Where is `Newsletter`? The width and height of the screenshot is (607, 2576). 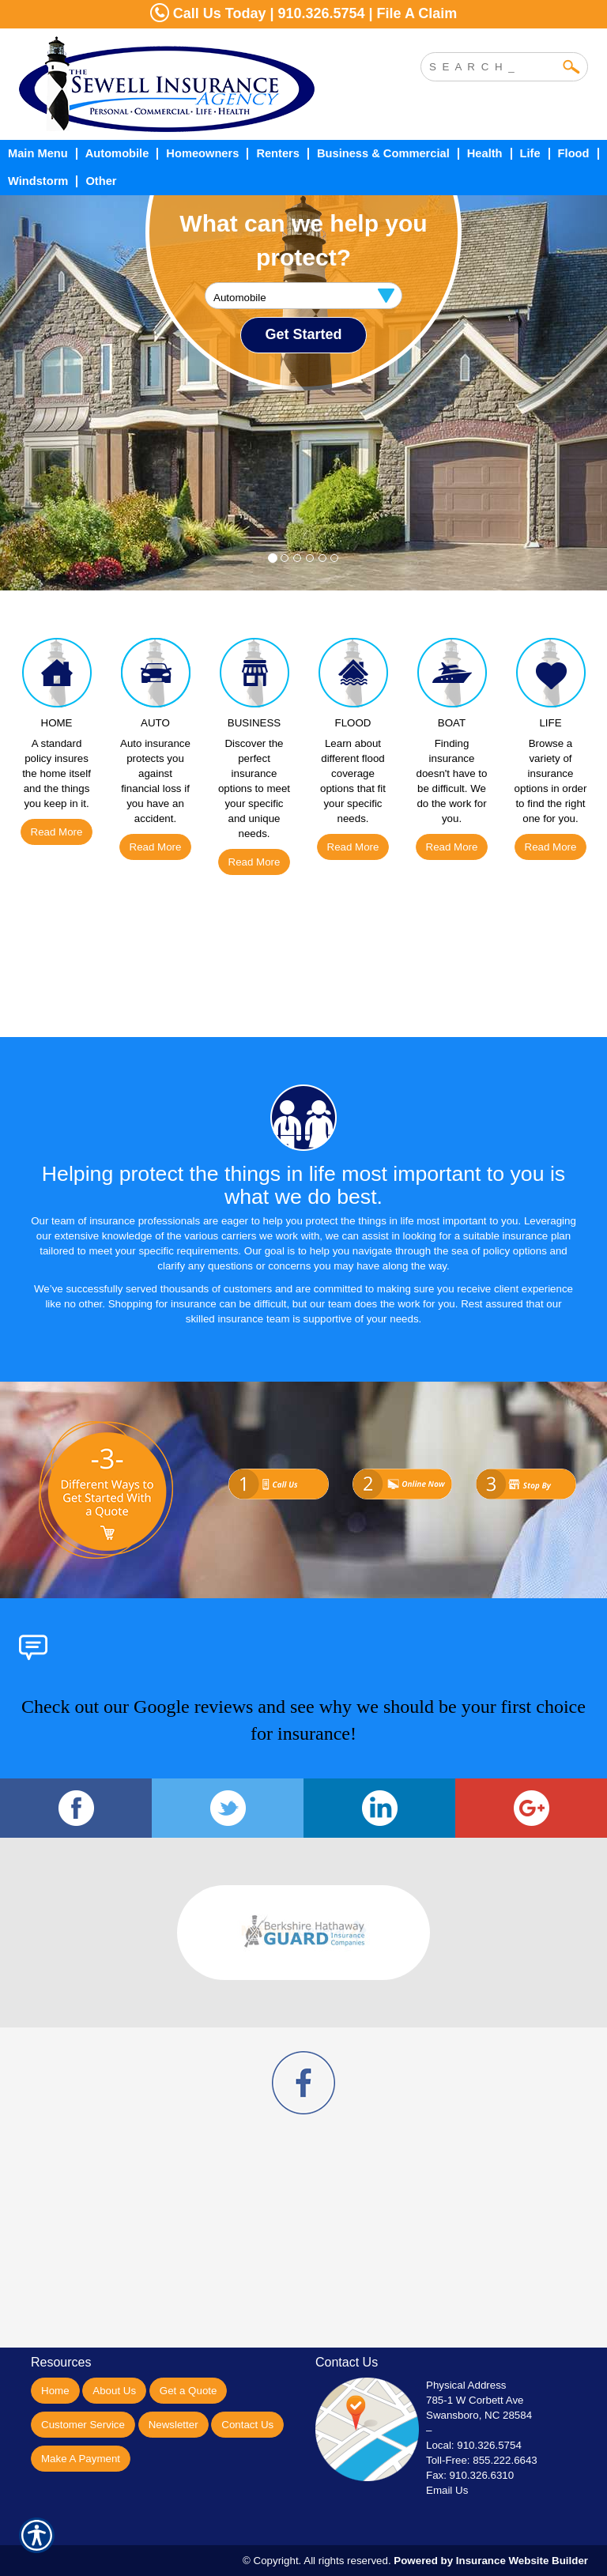
Newsletter is located at coordinates (173, 2425).